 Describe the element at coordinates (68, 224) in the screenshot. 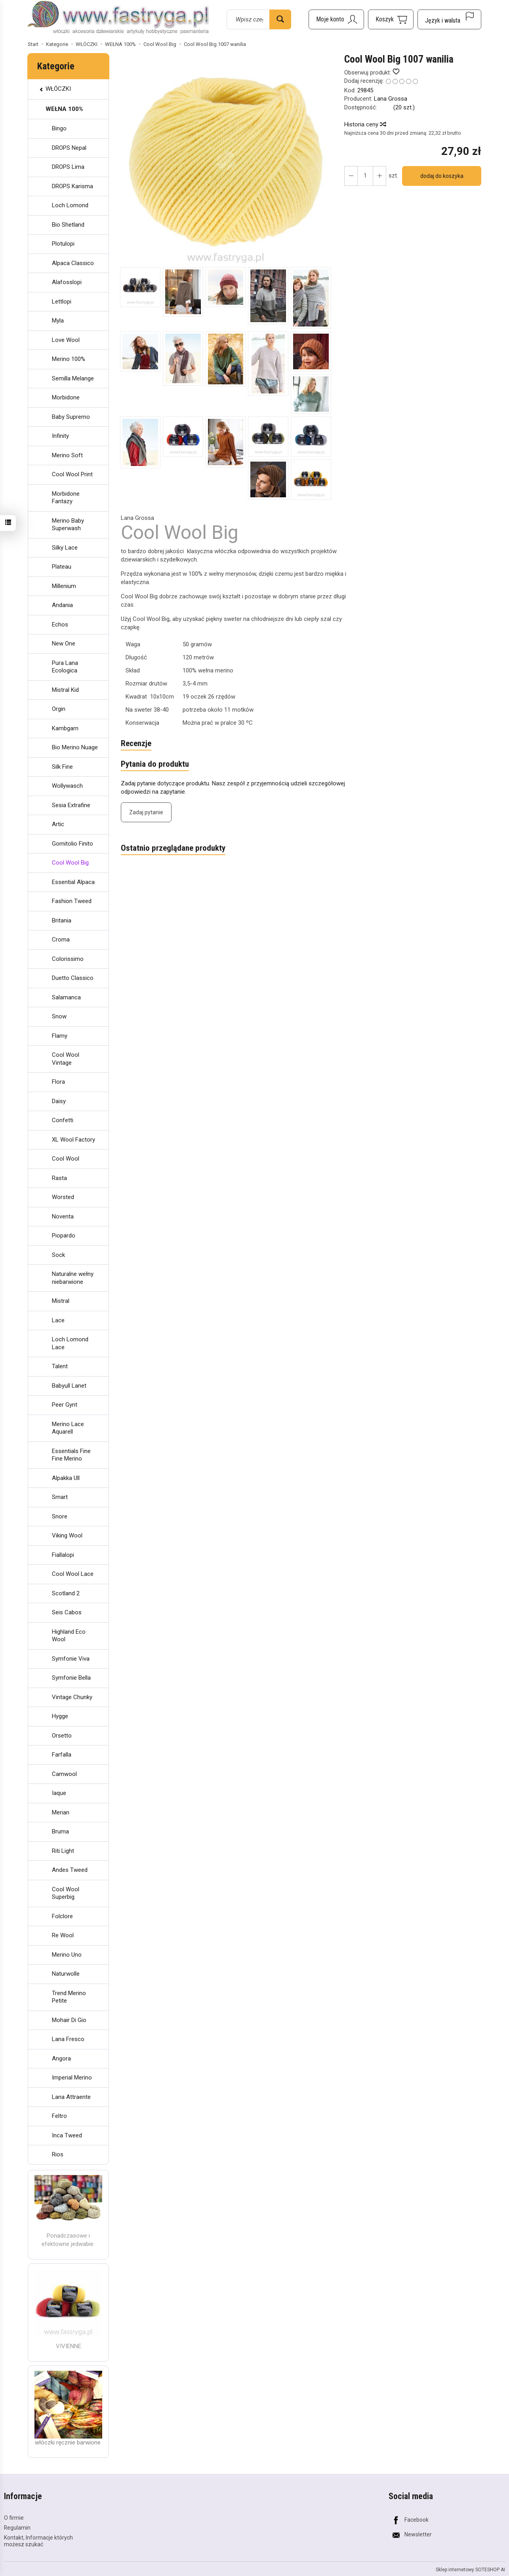

I see `Bio Shetland` at that location.